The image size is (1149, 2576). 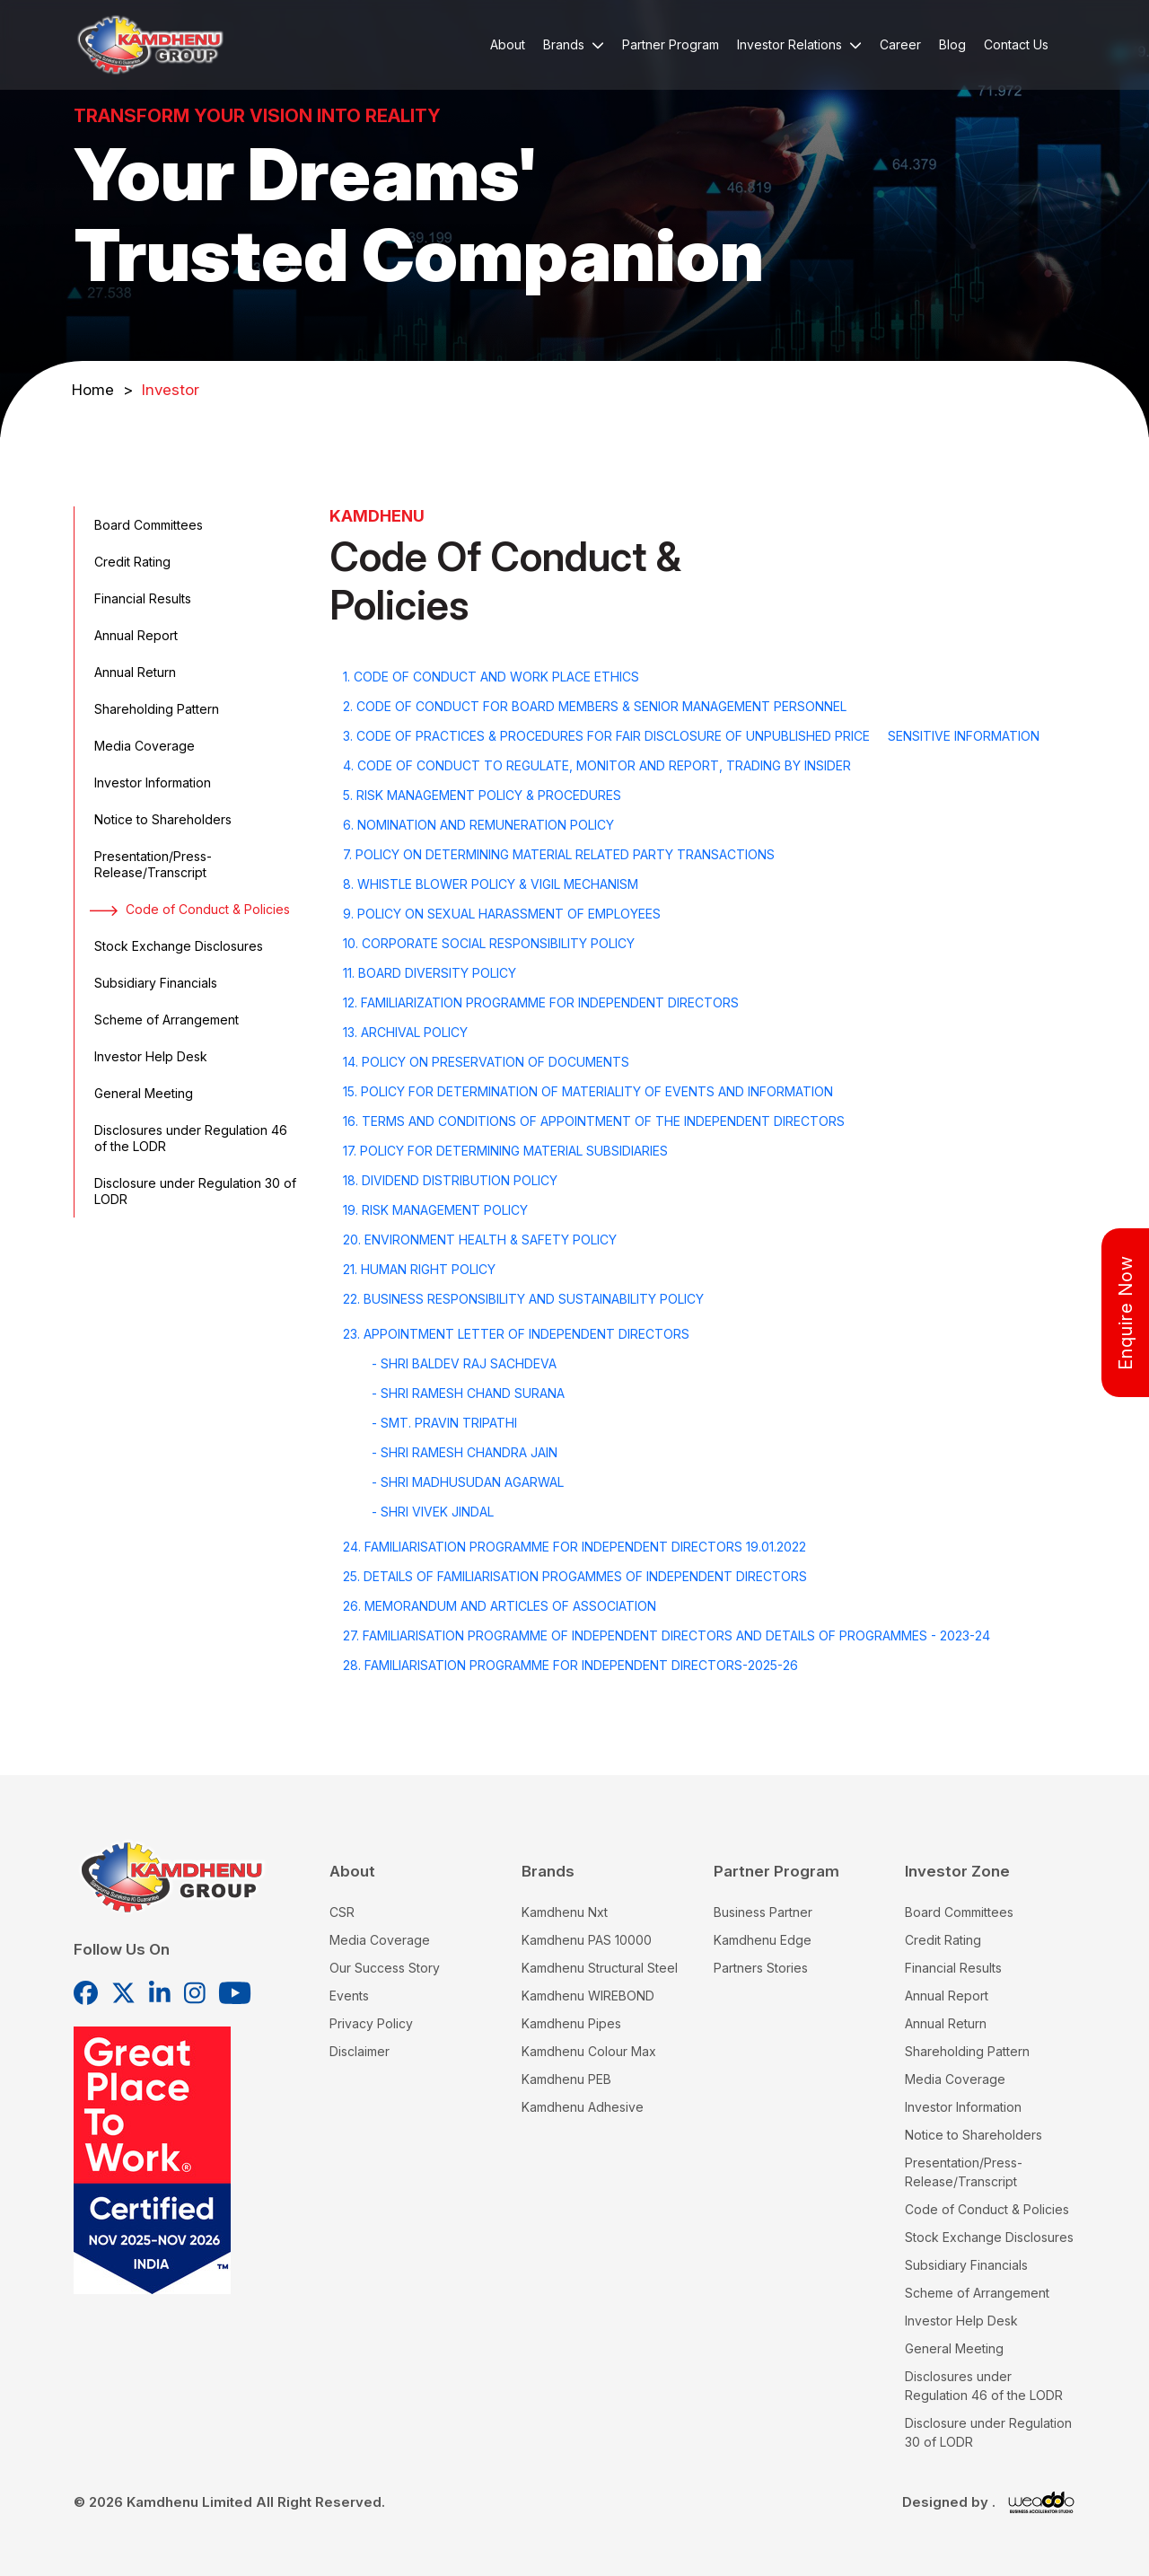 What do you see at coordinates (142, 745) in the screenshot?
I see `Media Coverage` at bounding box center [142, 745].